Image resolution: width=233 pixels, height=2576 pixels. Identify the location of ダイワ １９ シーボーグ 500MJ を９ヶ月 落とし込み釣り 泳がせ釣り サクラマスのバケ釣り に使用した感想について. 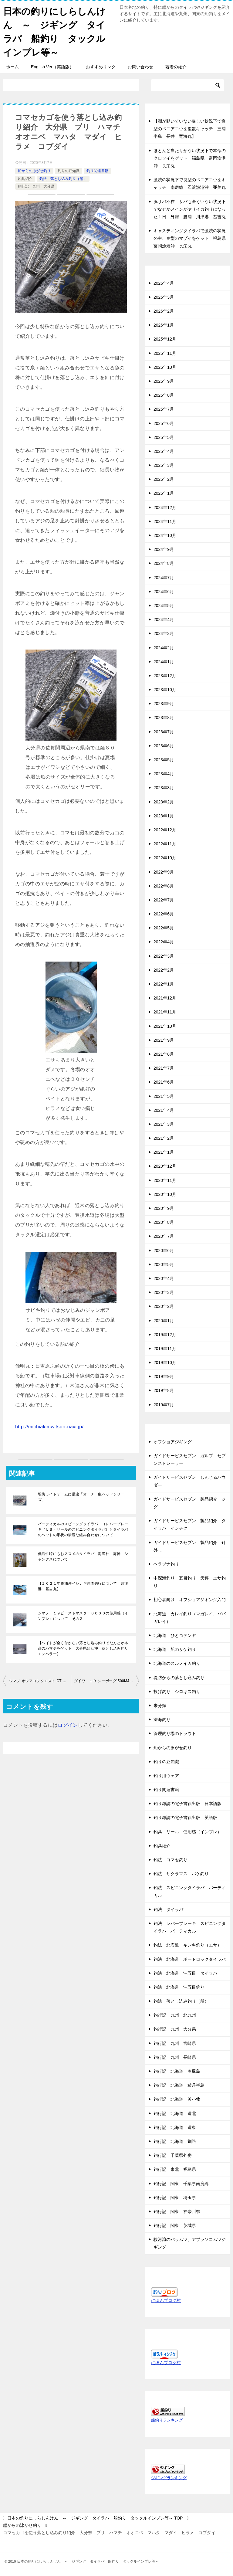
(106, 1681).